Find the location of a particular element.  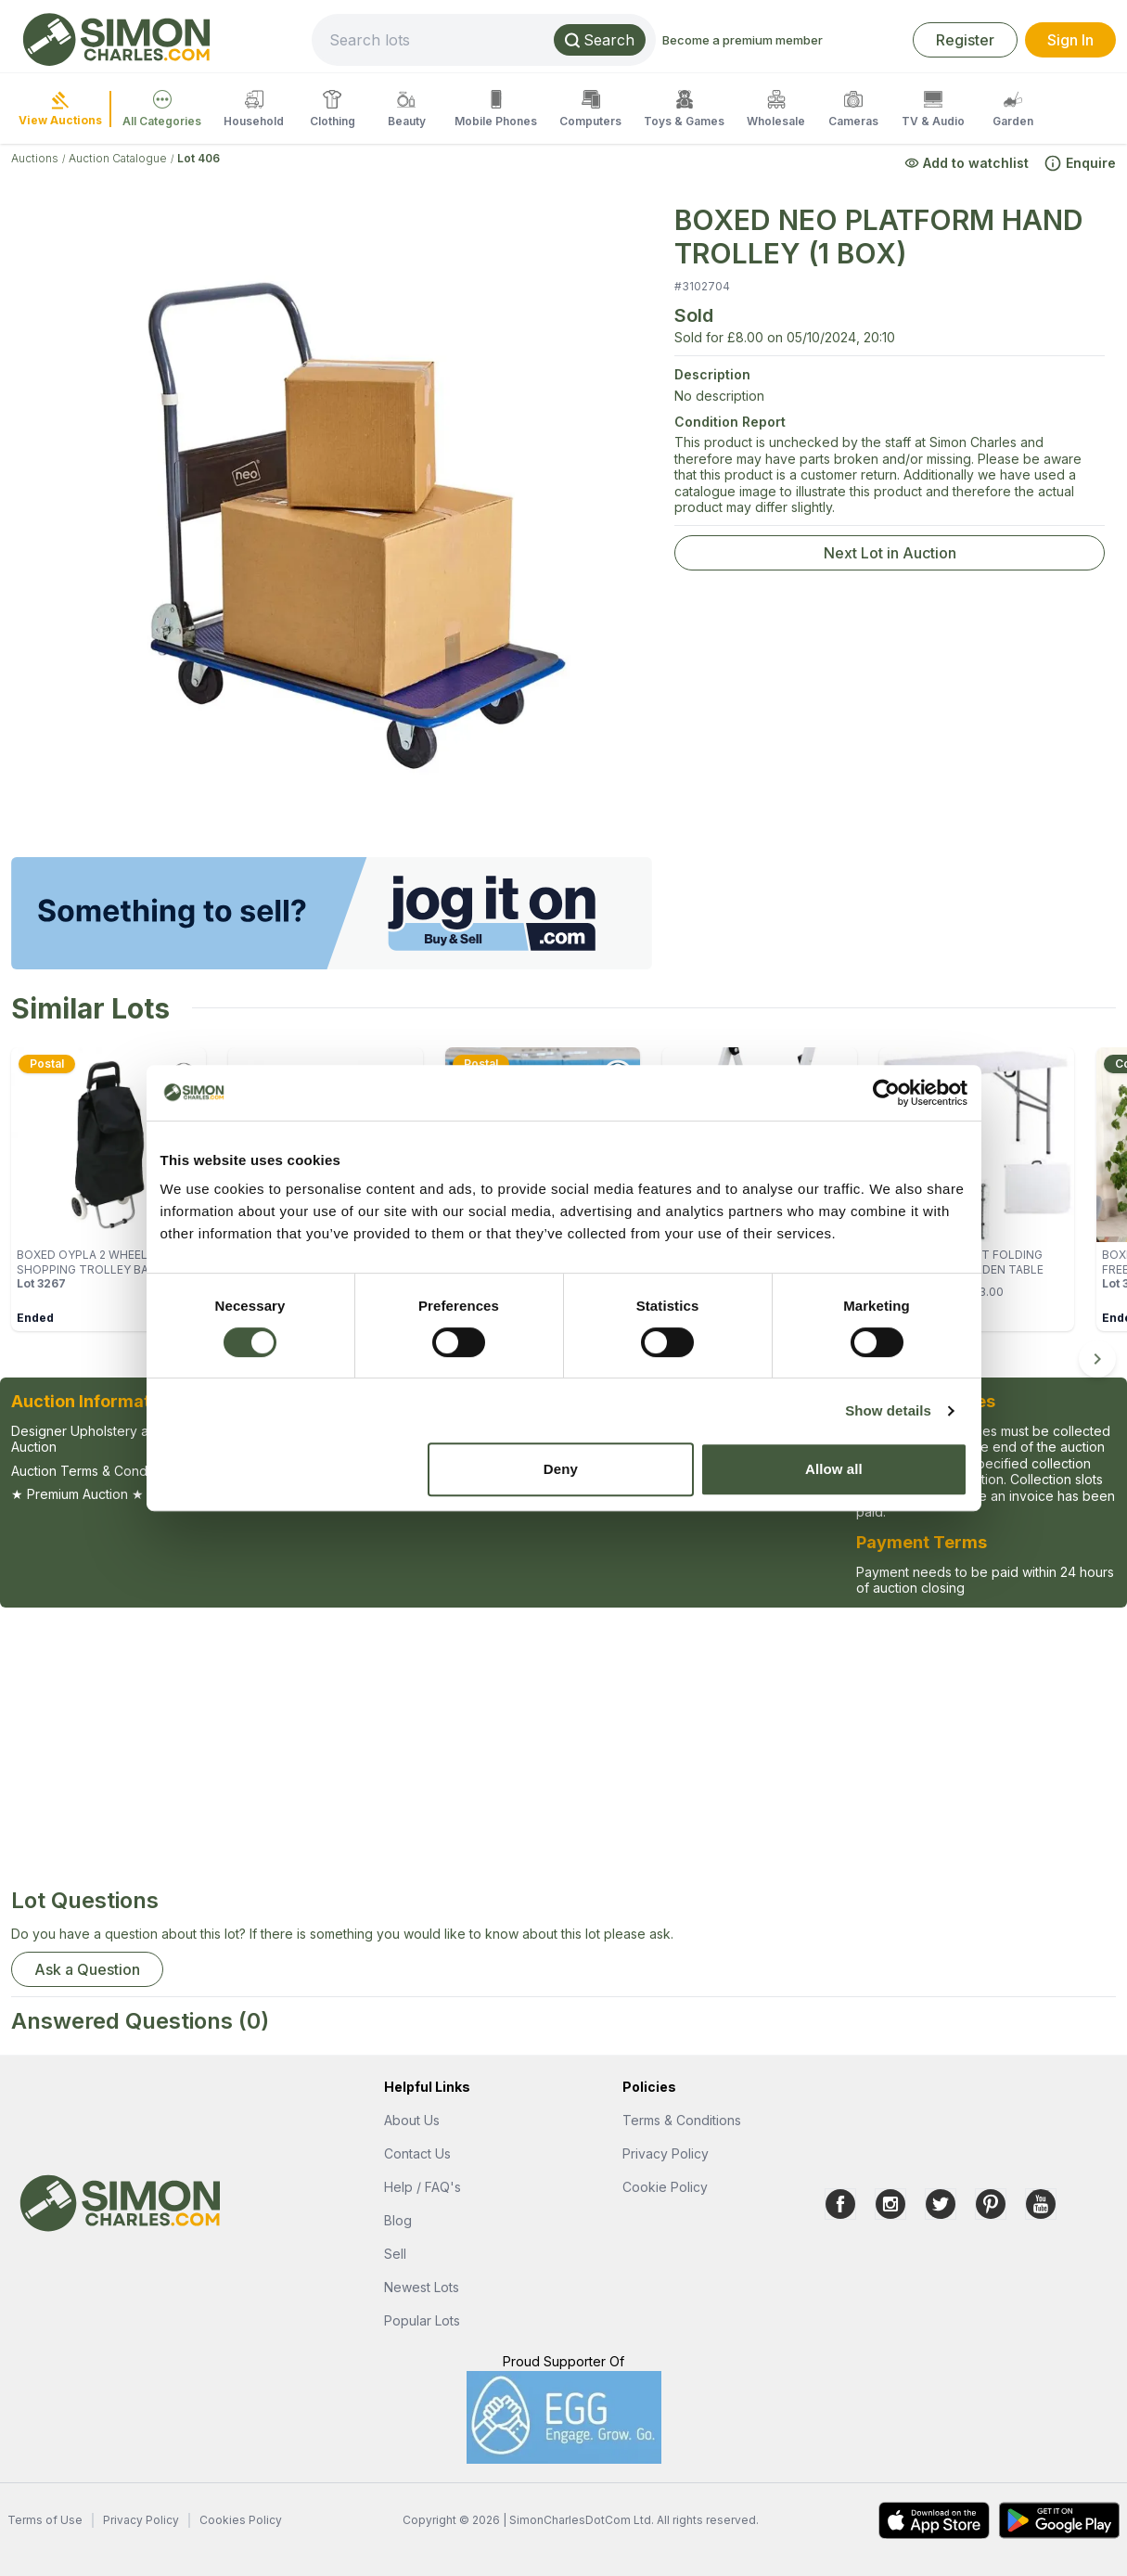

Terms of Use is located at coordinates (45, 2520).